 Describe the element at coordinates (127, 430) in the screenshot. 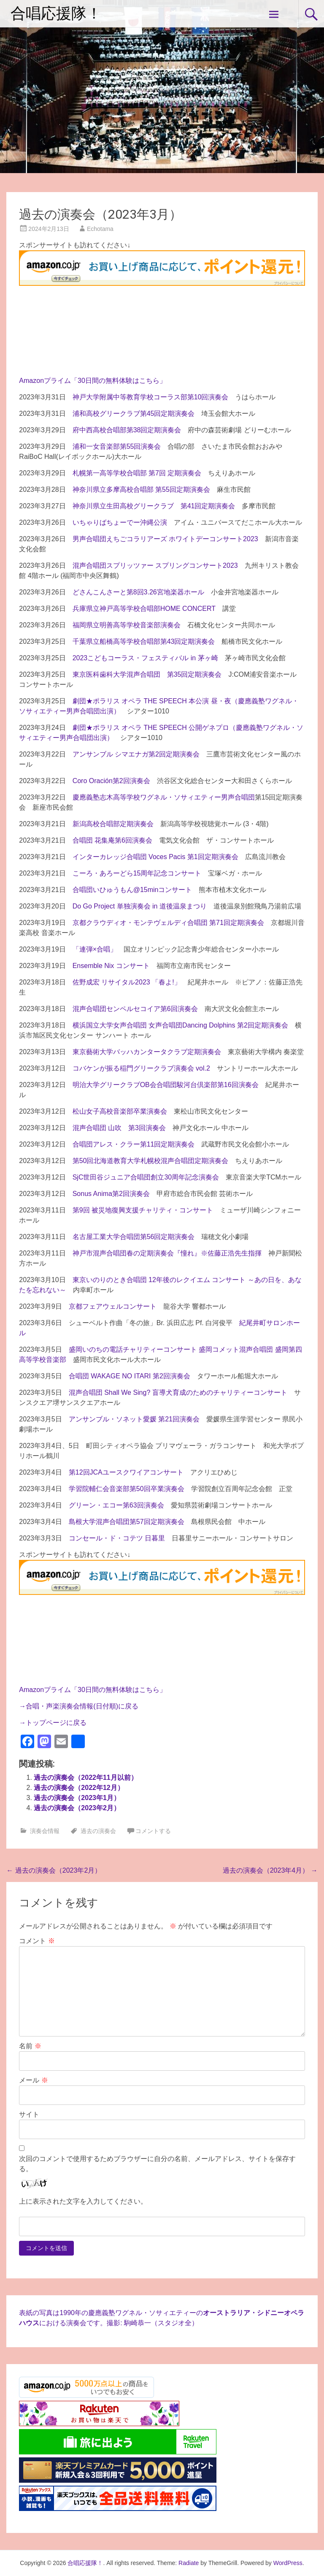

I see `府中西高校合唱部第38回定期演奏会` at that location.